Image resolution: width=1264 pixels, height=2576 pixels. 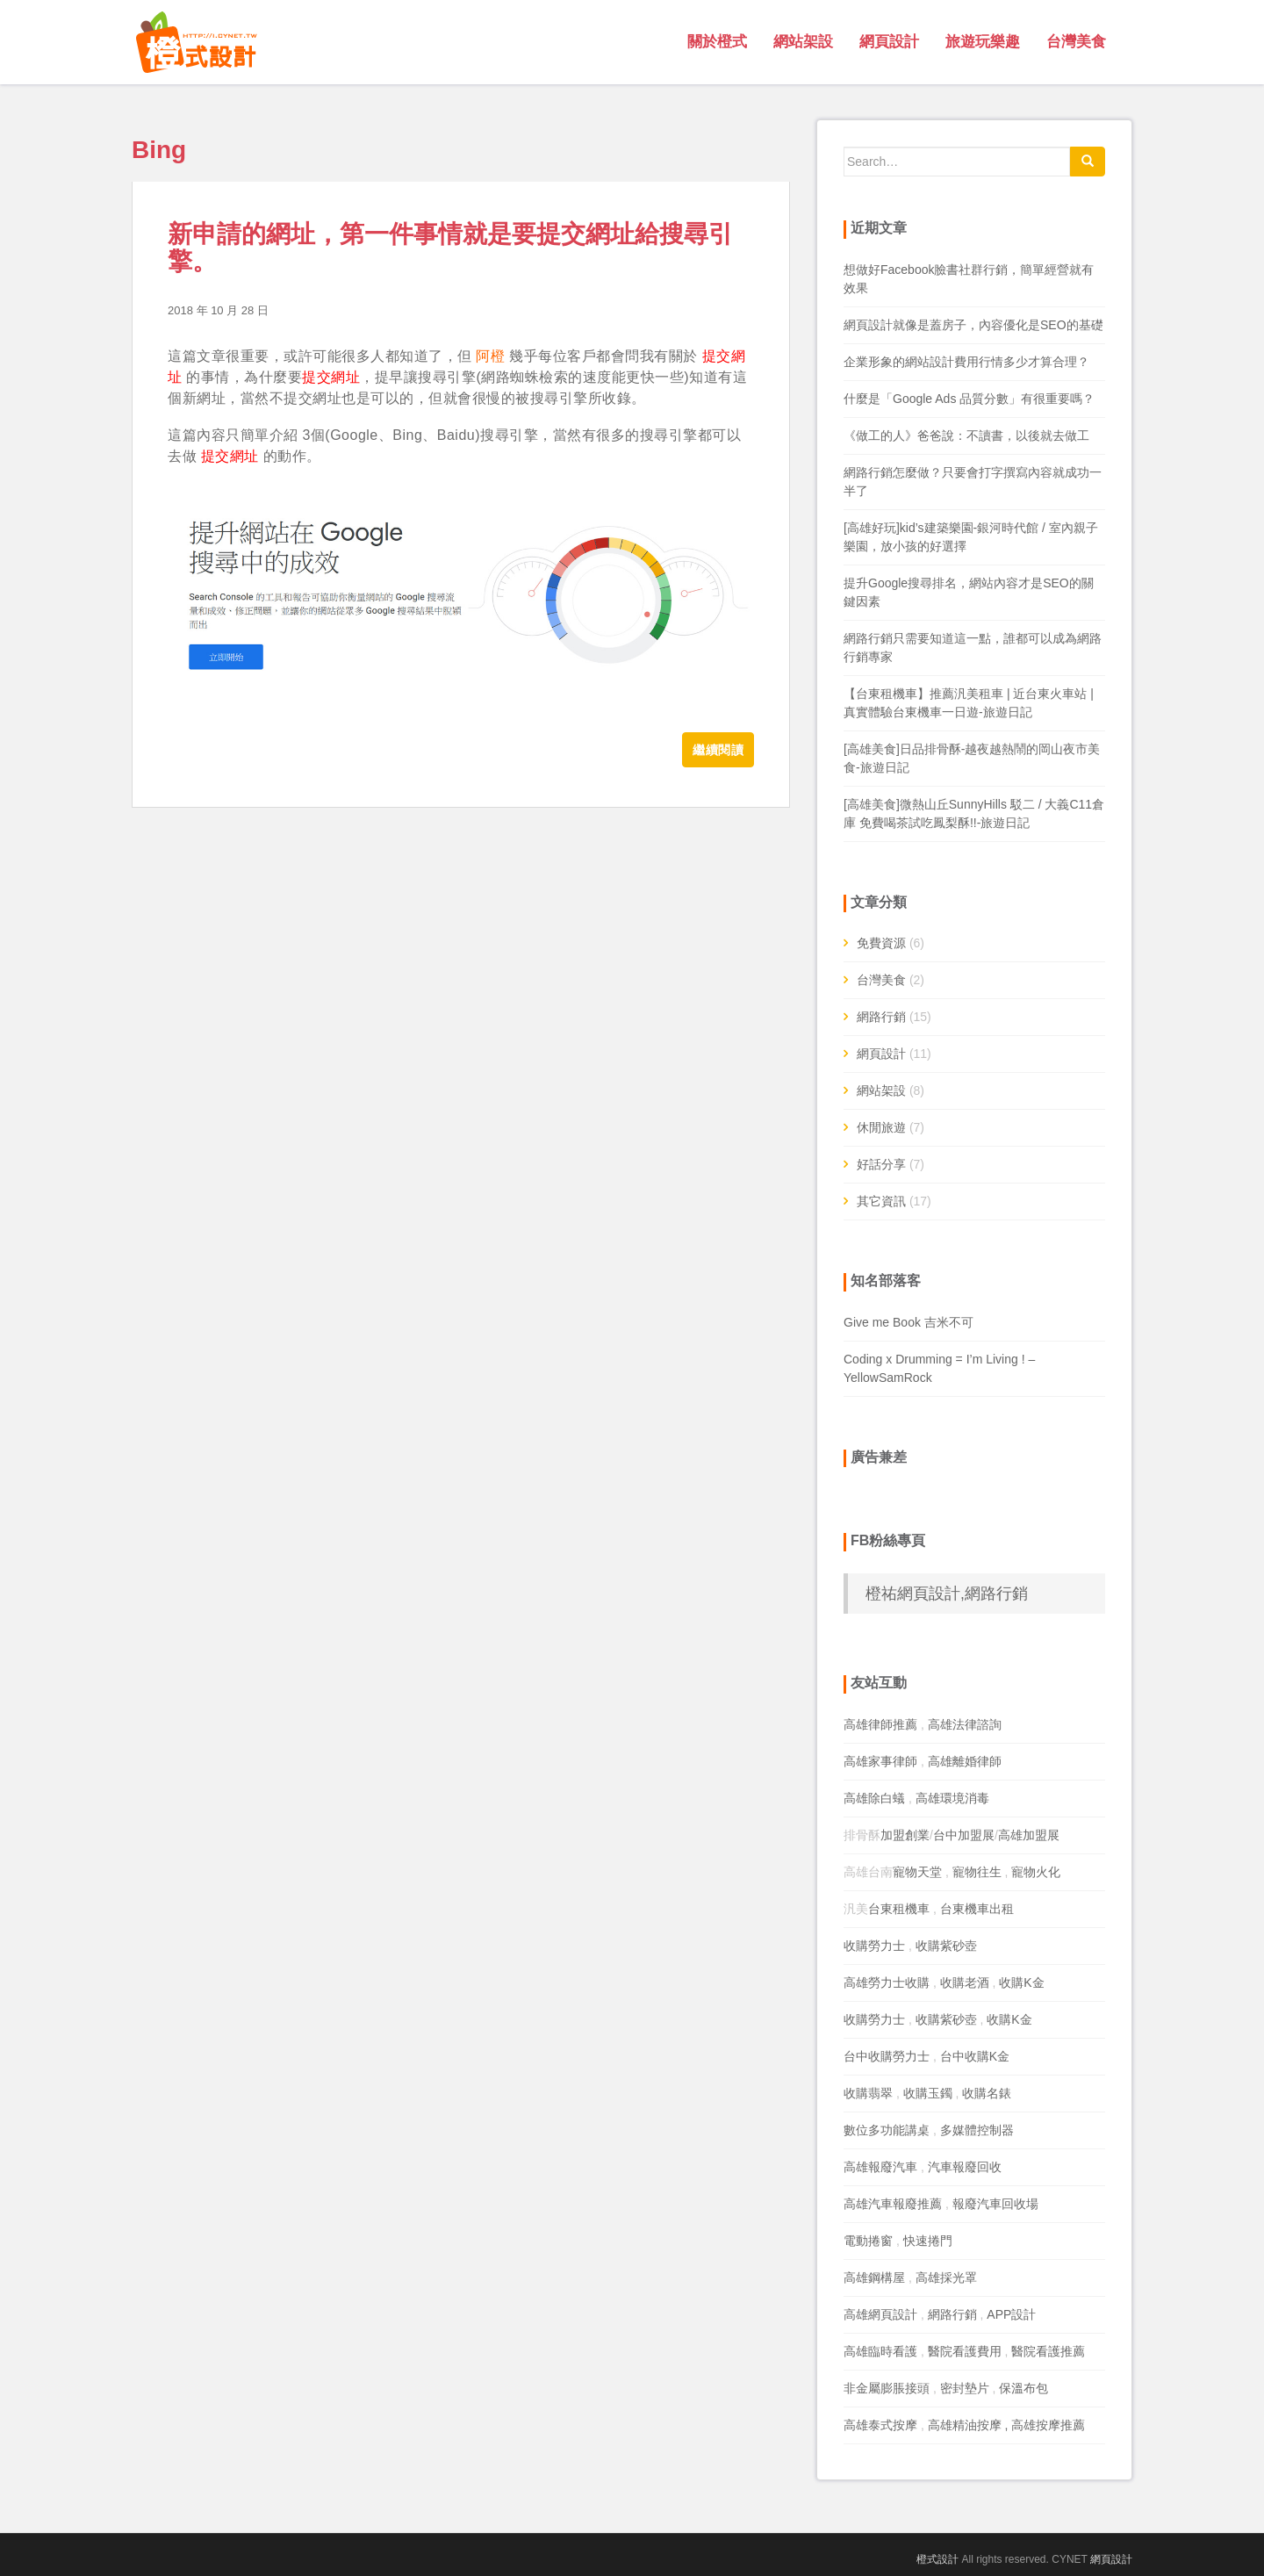 What do you see at coordinates (874, 2277) in the screenshot?
I see `高雄鋼構屋` at bounding box center [874, 2277].